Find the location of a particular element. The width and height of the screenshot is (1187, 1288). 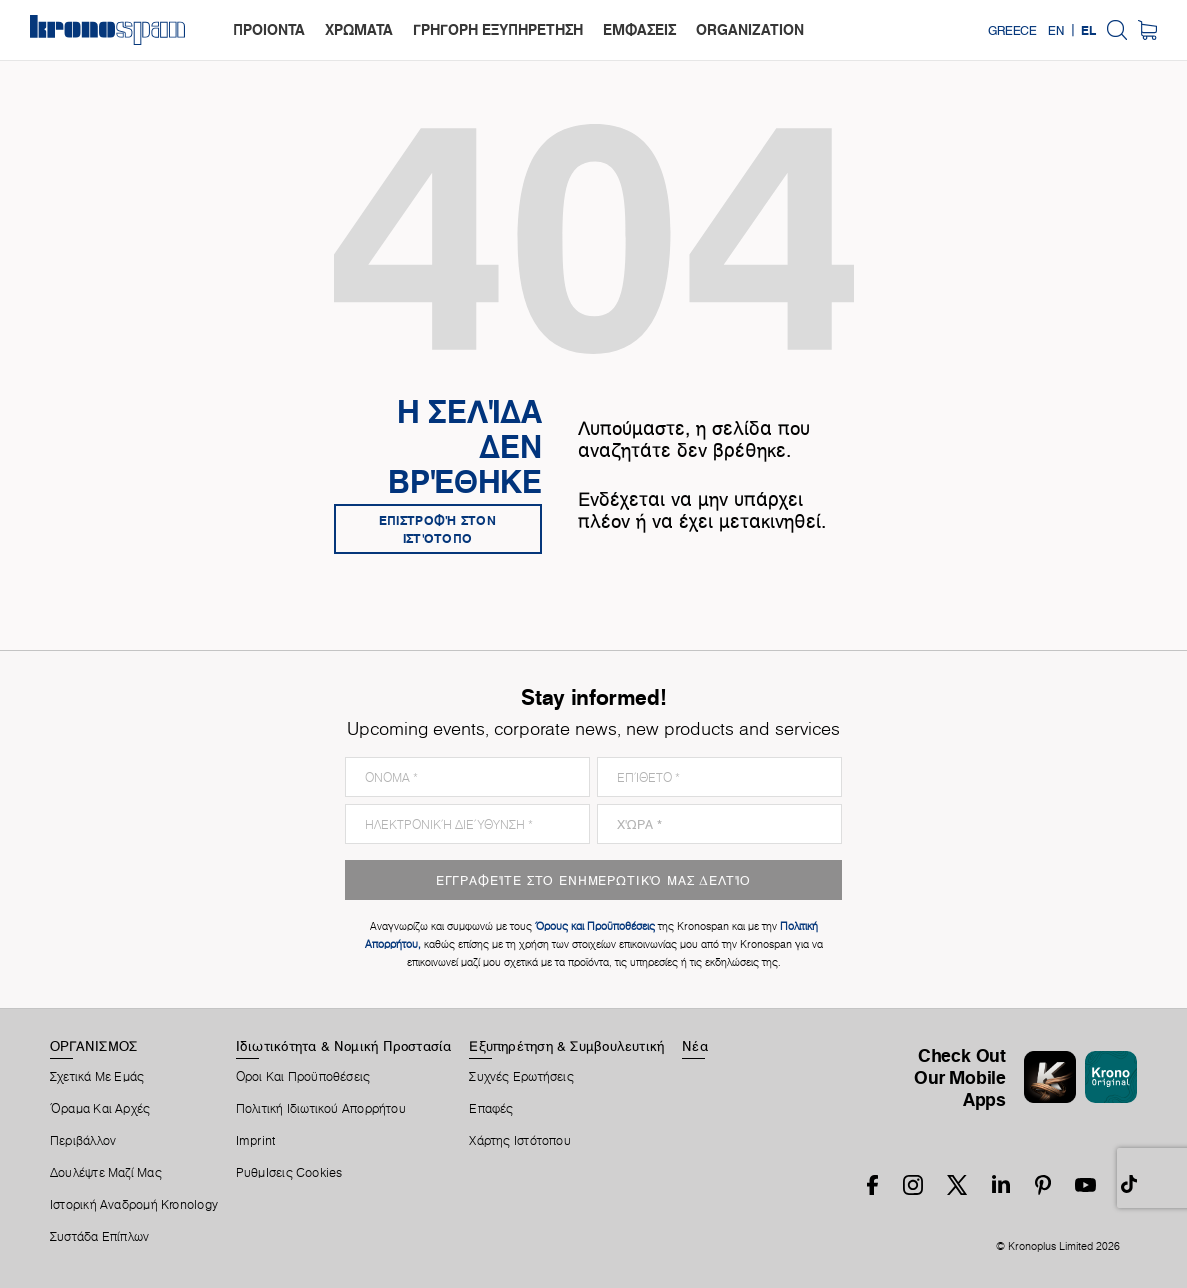

Δουλέψτε Μαζί Μας is located at coordinates (106, 1173).